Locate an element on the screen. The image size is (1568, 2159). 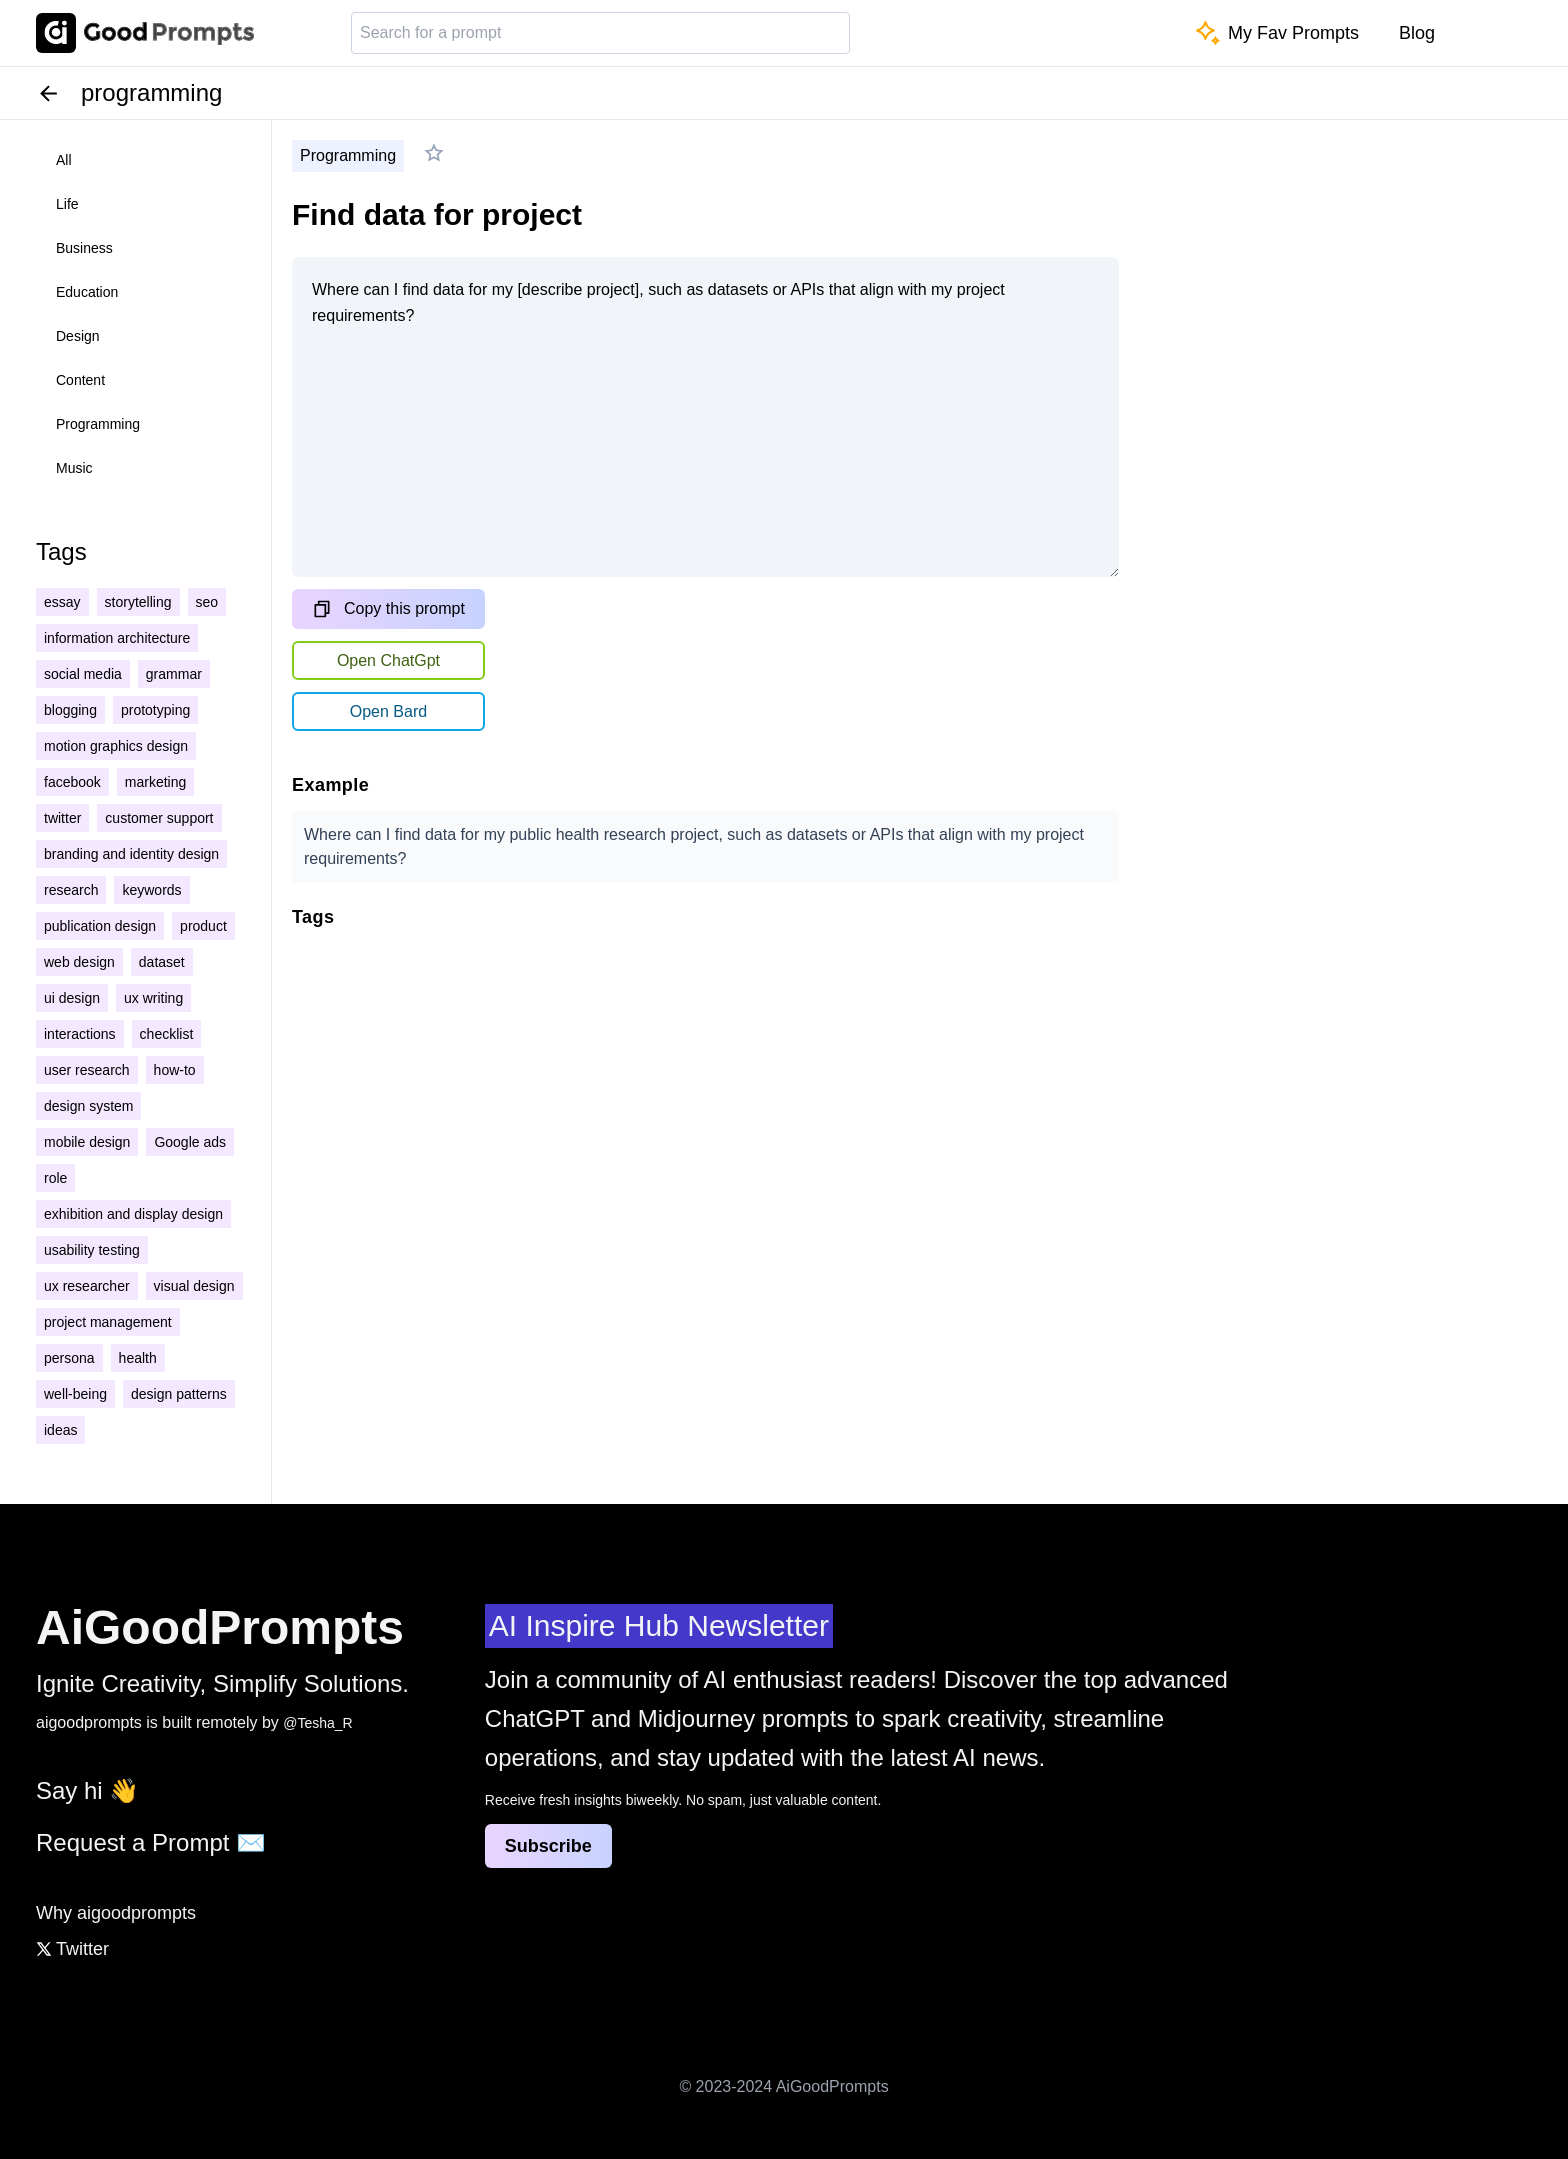
product is located at coordinates (203, 926).